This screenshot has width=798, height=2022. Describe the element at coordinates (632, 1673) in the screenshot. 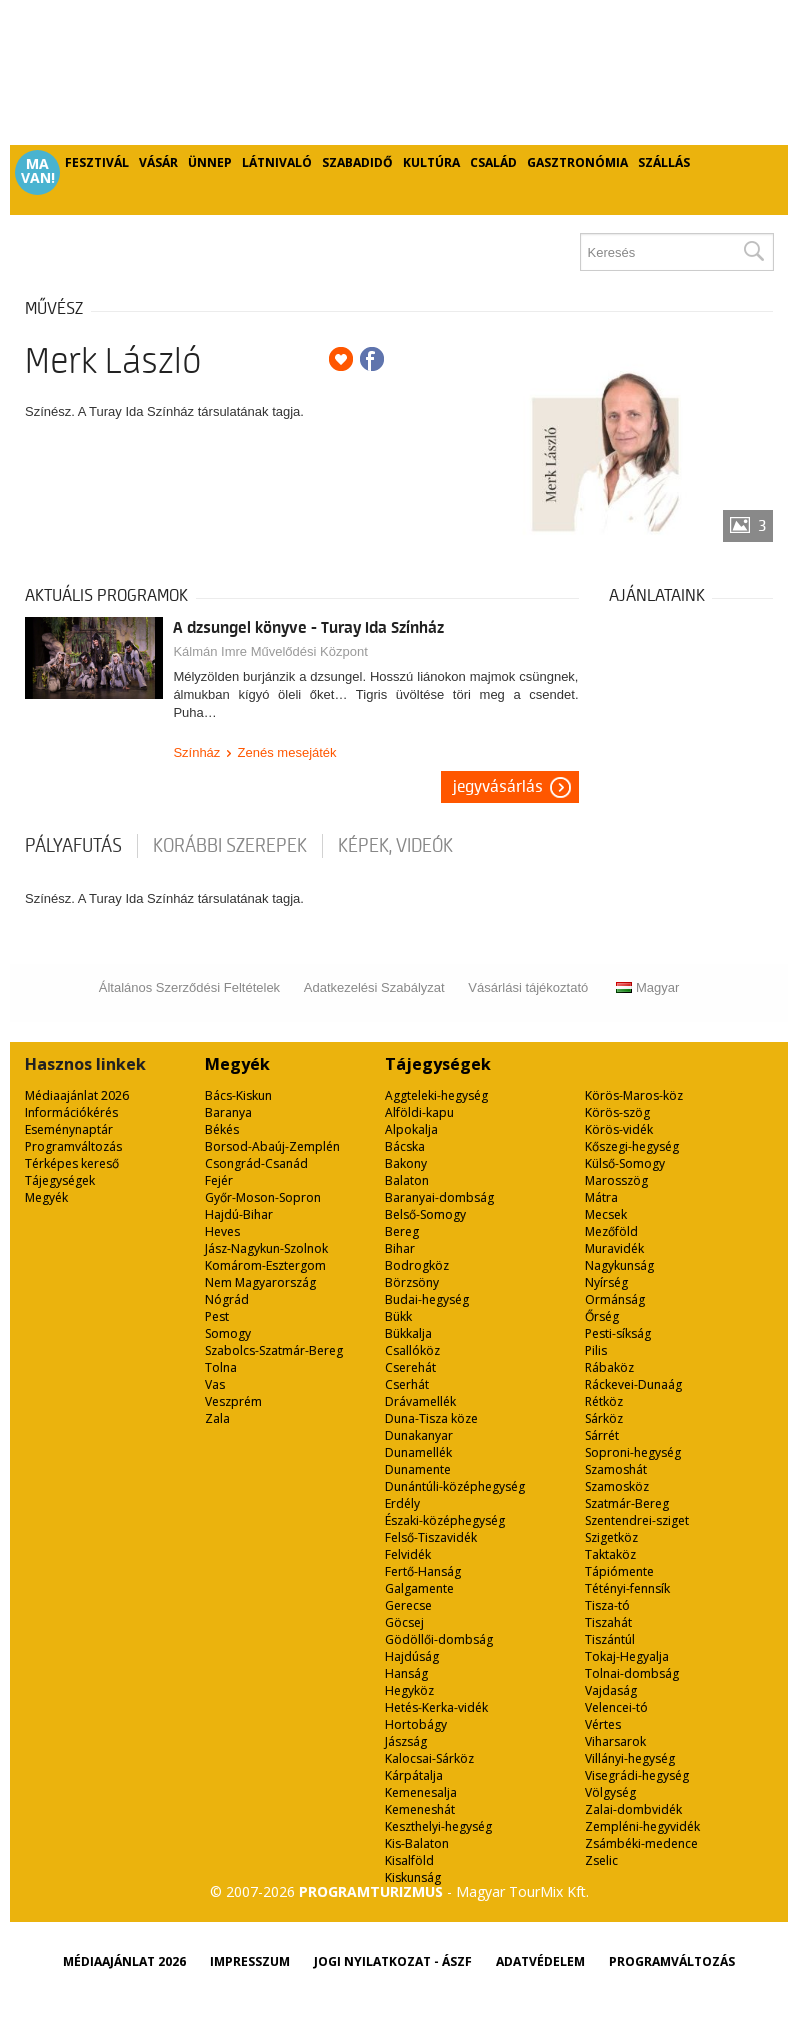

I see `Tolnai-dombság` at that location.